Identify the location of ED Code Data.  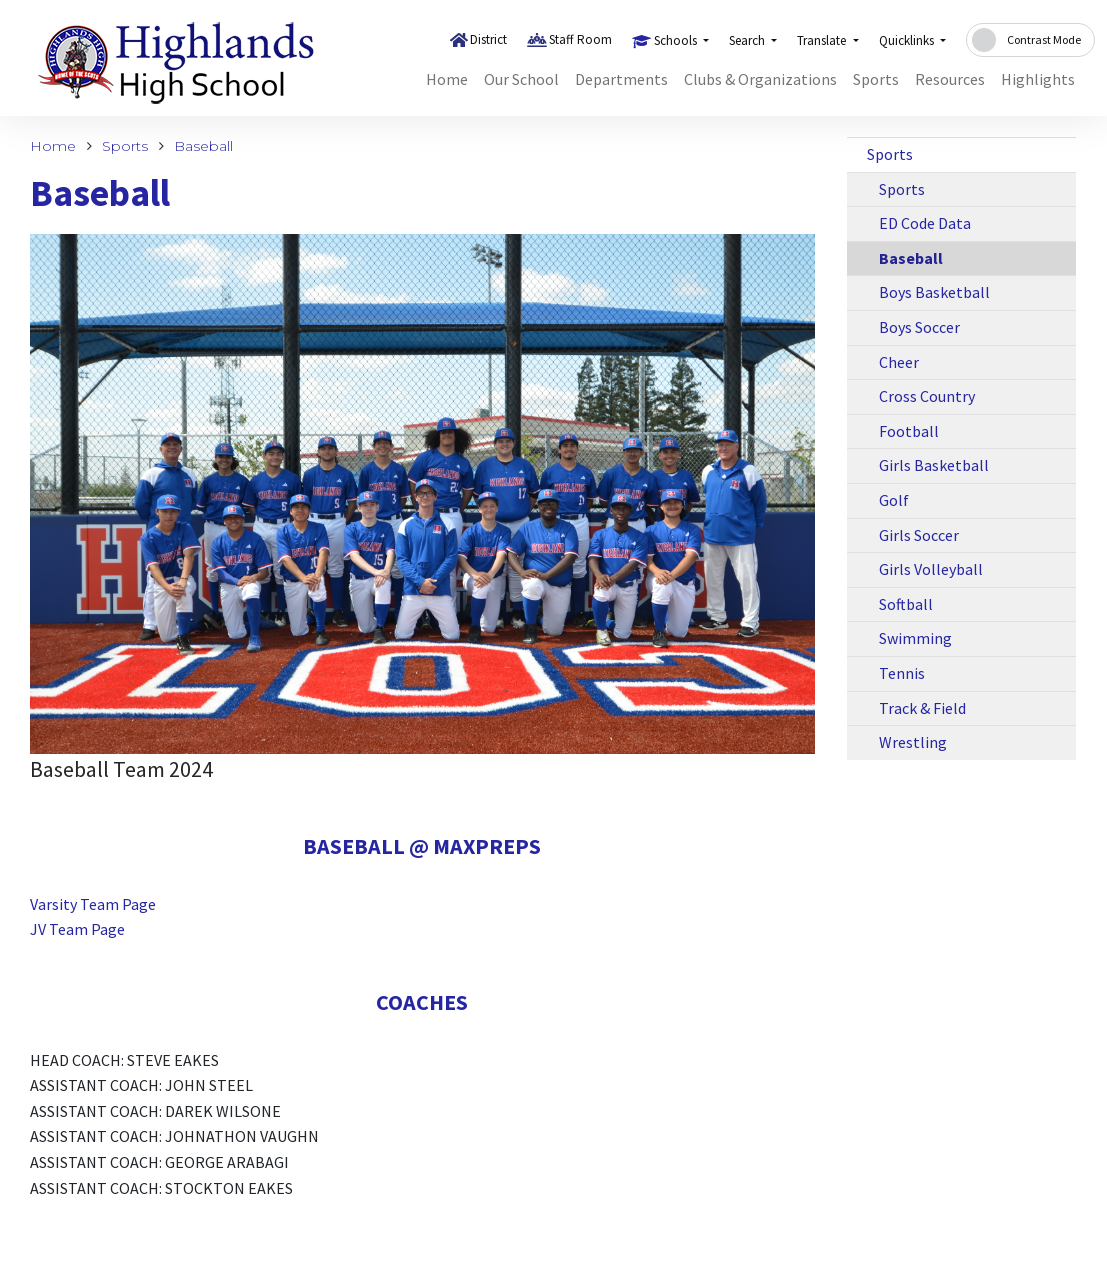
(925, 223).